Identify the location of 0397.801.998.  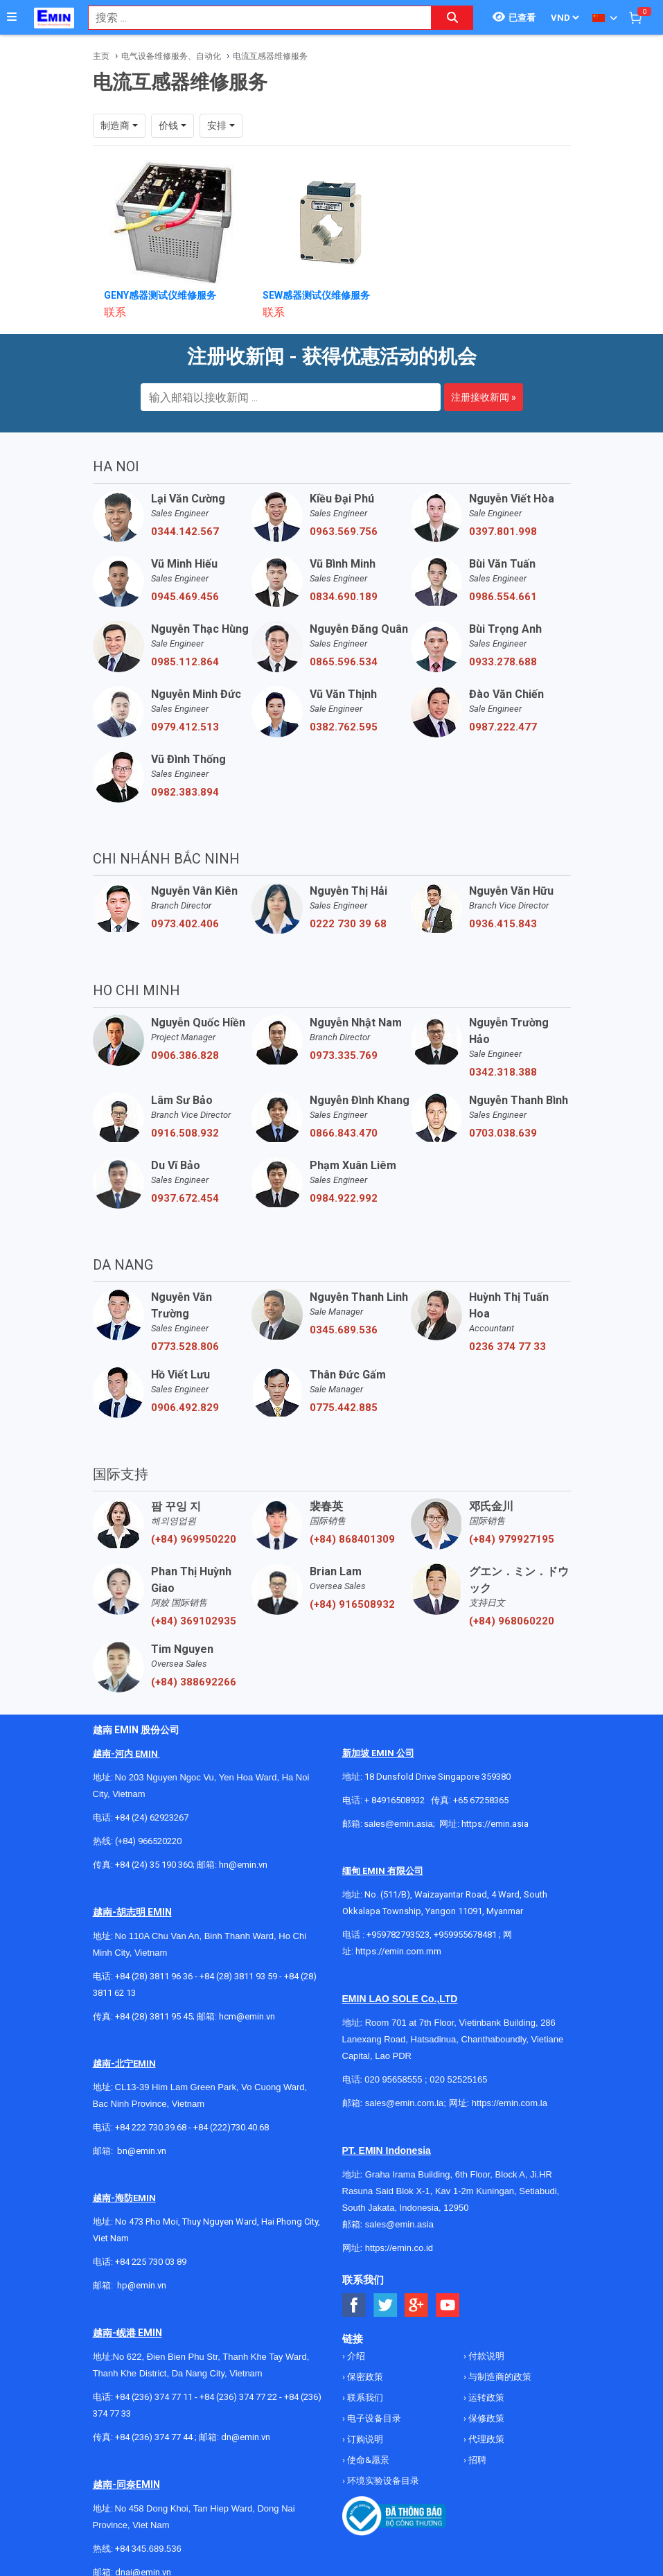
(503, 531).